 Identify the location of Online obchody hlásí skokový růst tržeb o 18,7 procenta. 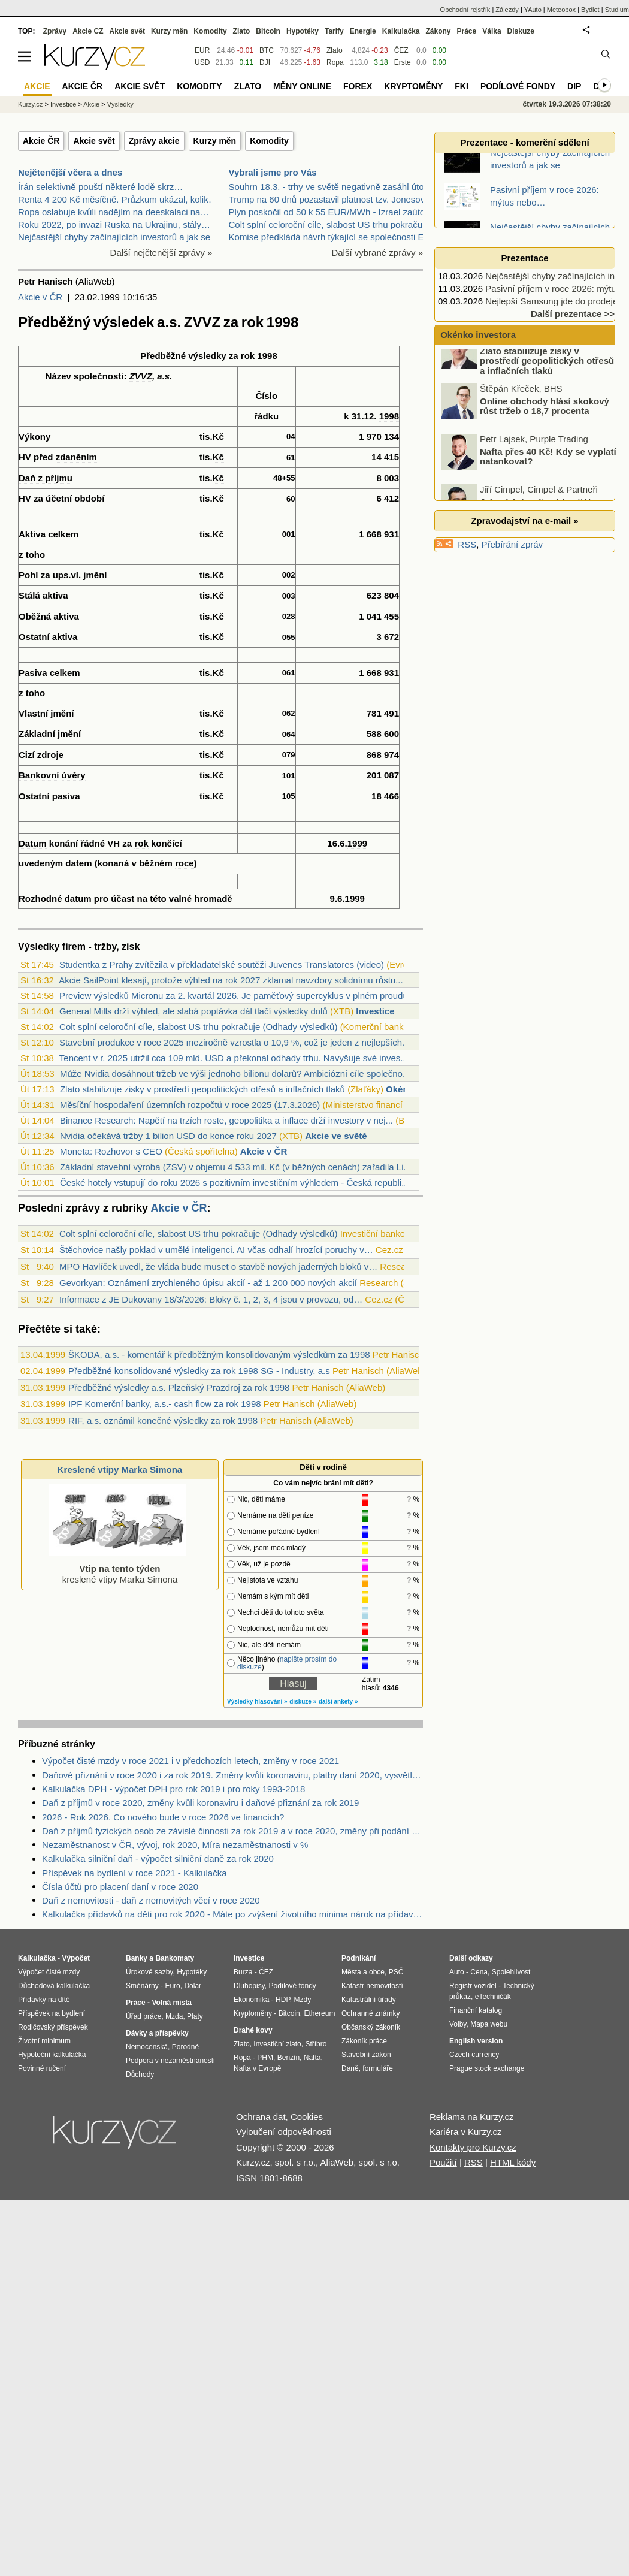
(544, 423).